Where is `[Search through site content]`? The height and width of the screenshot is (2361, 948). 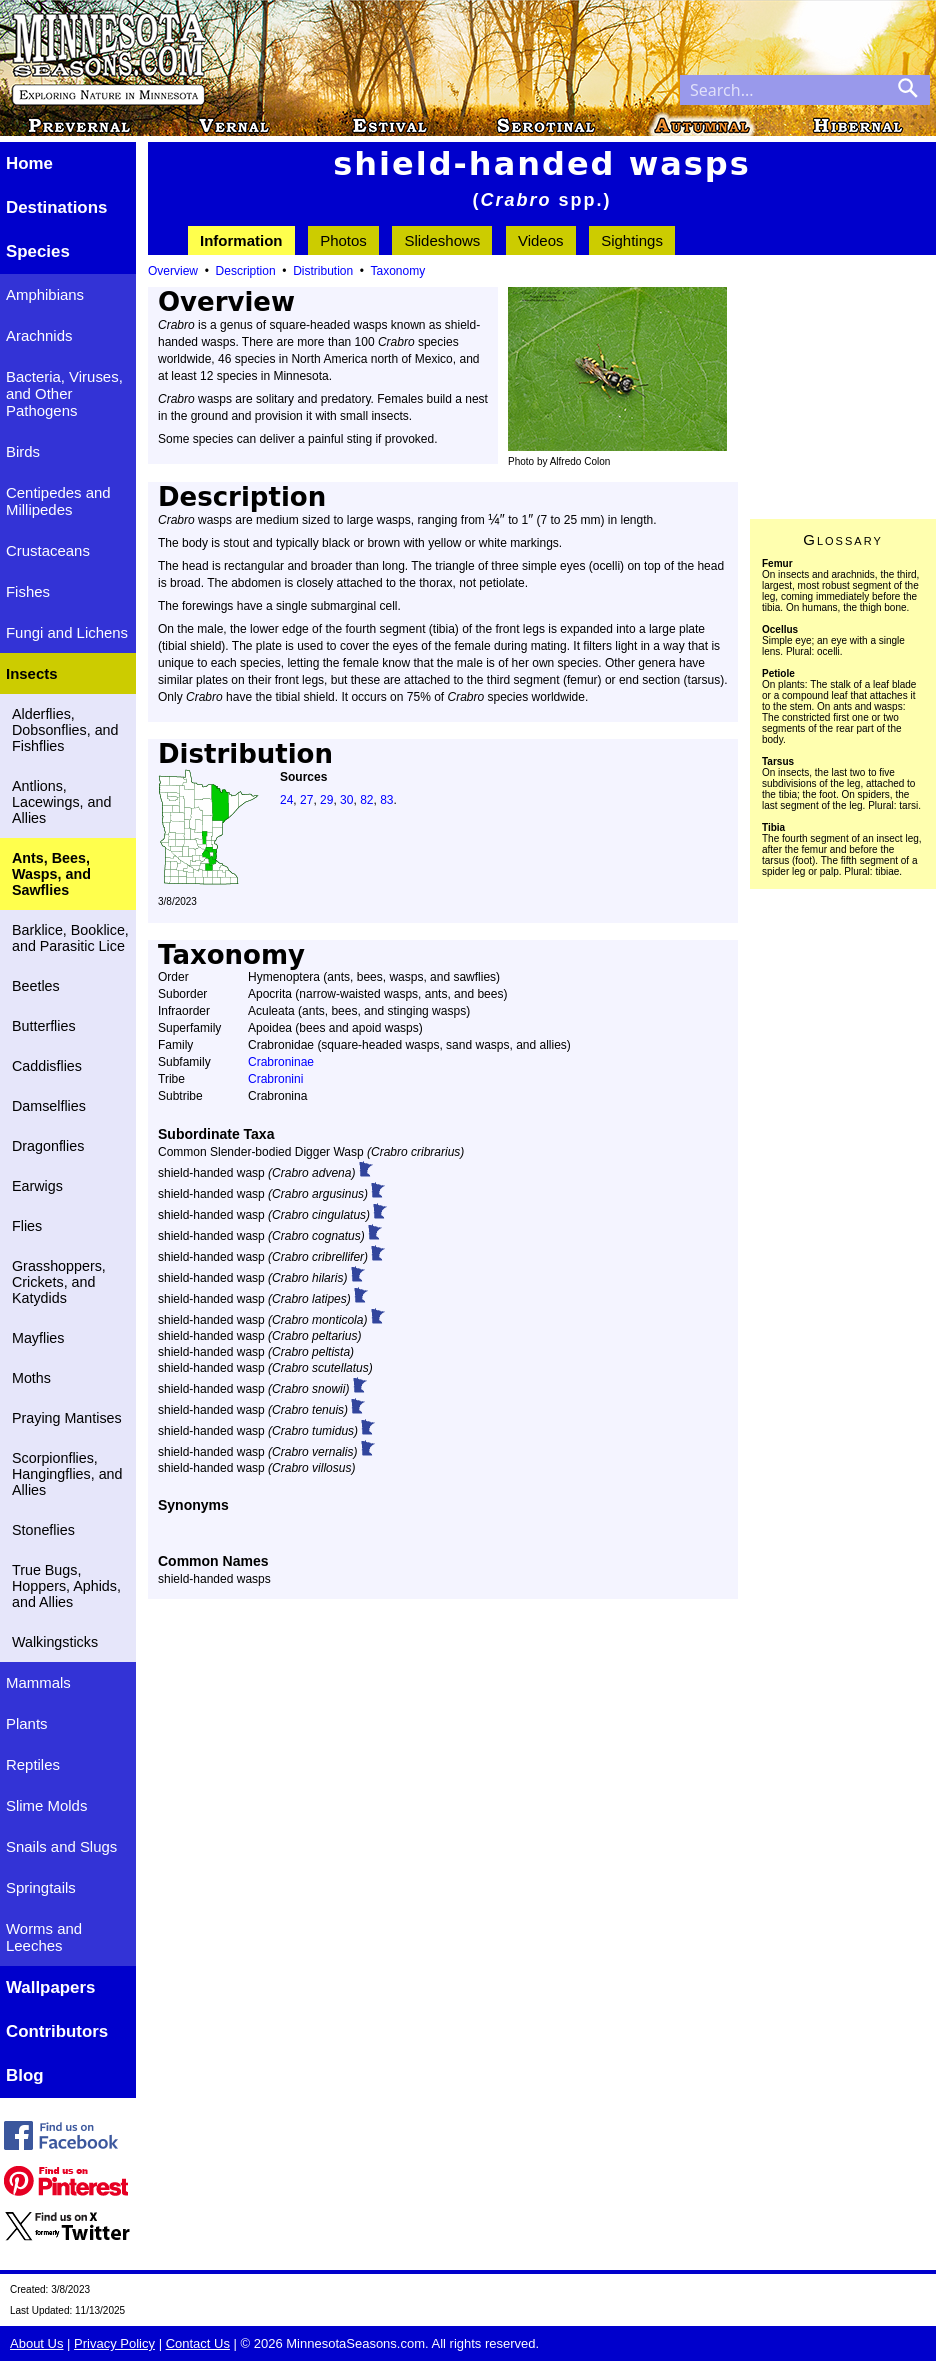 [Search through site content] is located at coordinates (783, 90).